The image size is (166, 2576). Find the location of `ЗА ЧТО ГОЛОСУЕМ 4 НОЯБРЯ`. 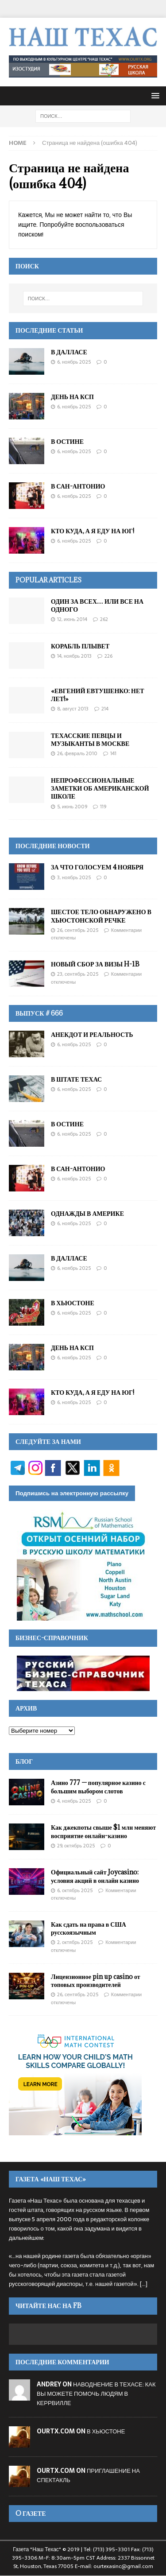

ЗА ЧТО ГОЛОСУЕМ 4 НОЯБРЯ is located at coordinates (97, 867).